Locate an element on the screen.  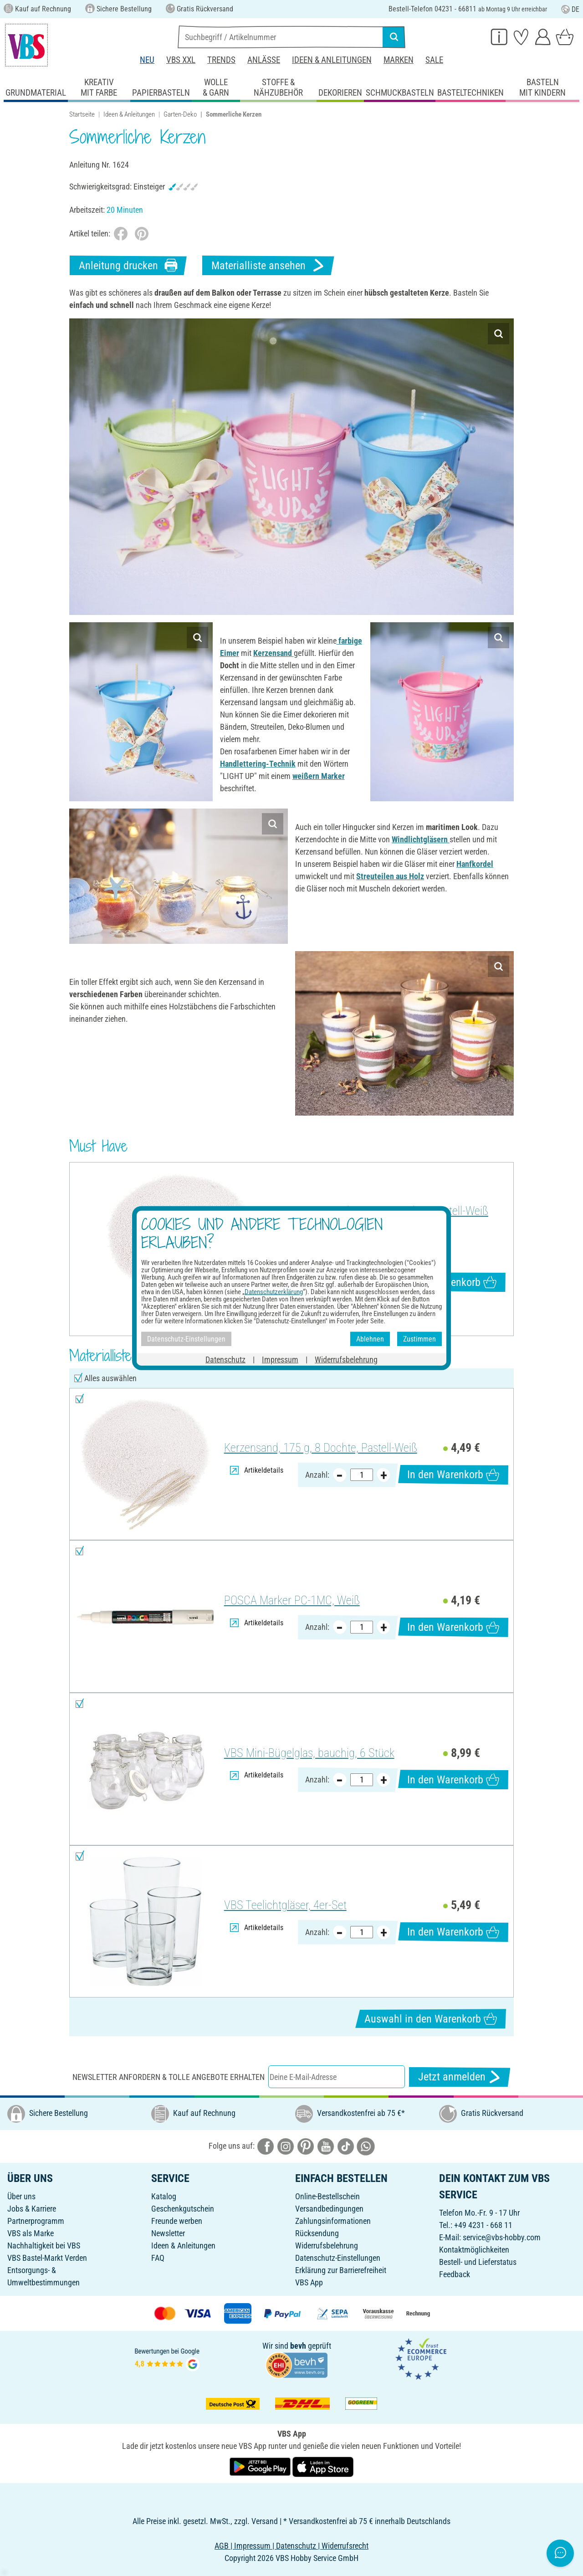
[VBS bei tiktok] is located at coordinates (346, 2146).